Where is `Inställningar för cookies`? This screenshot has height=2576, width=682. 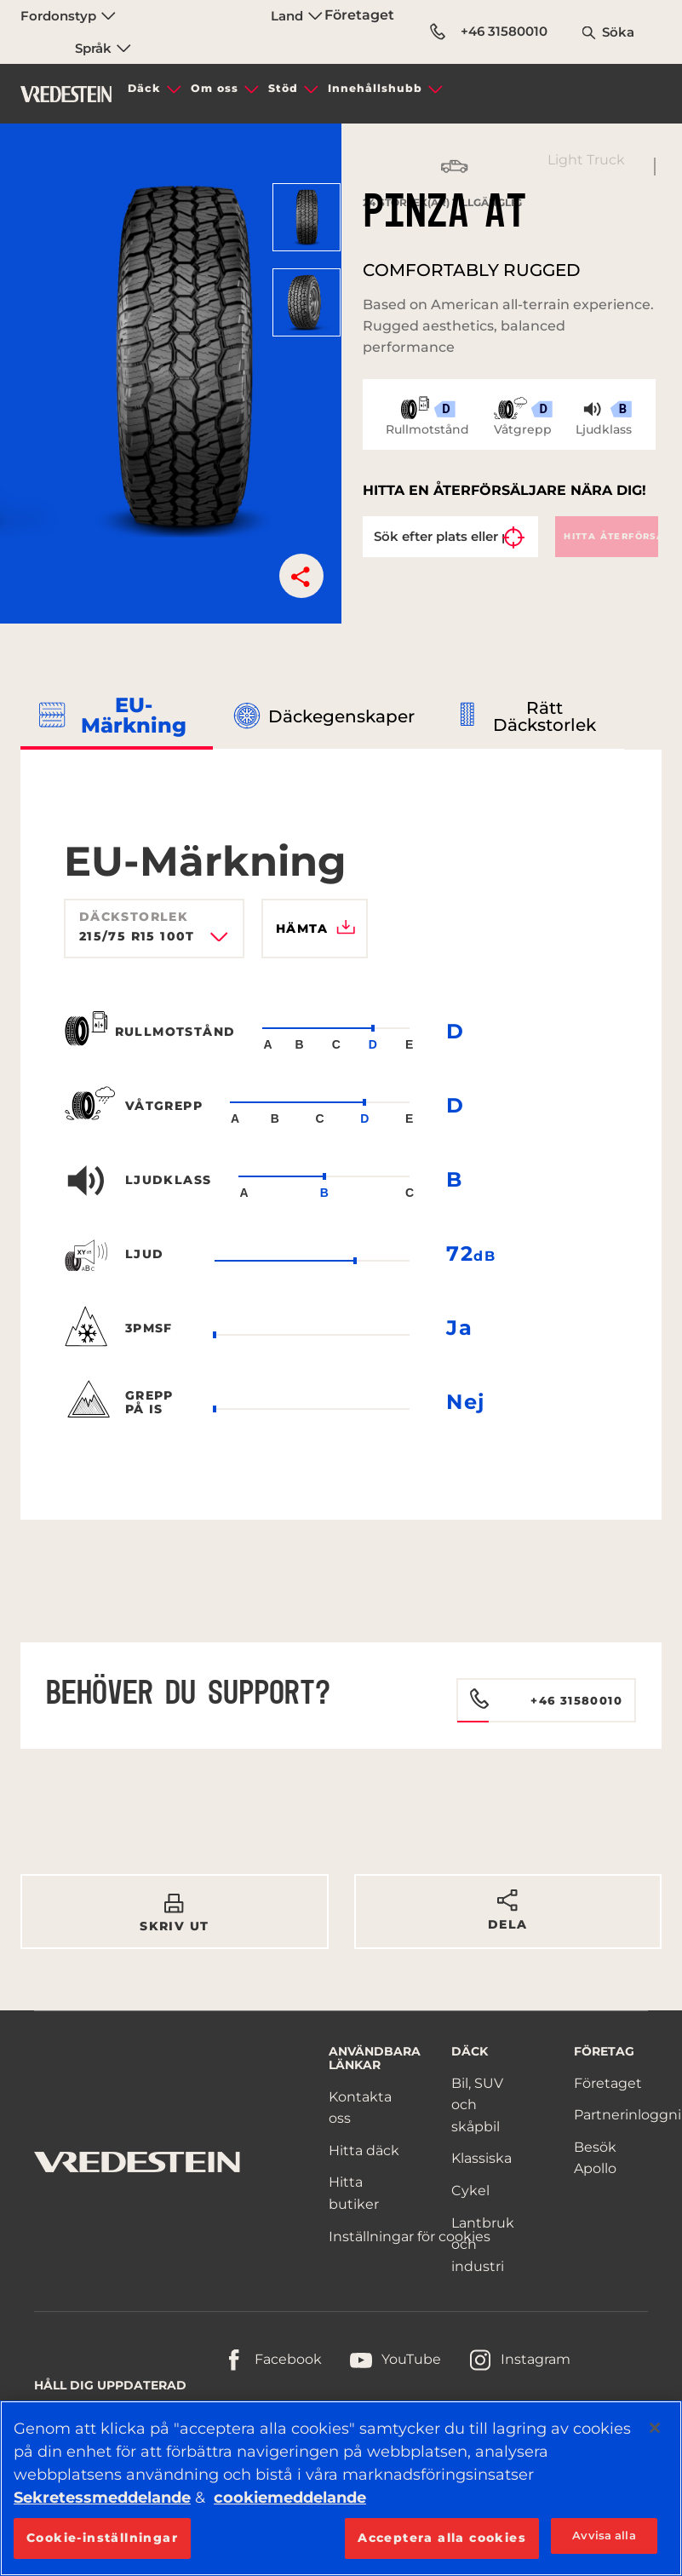 Inställningar för cookies is located at coordinates (409, 2236).